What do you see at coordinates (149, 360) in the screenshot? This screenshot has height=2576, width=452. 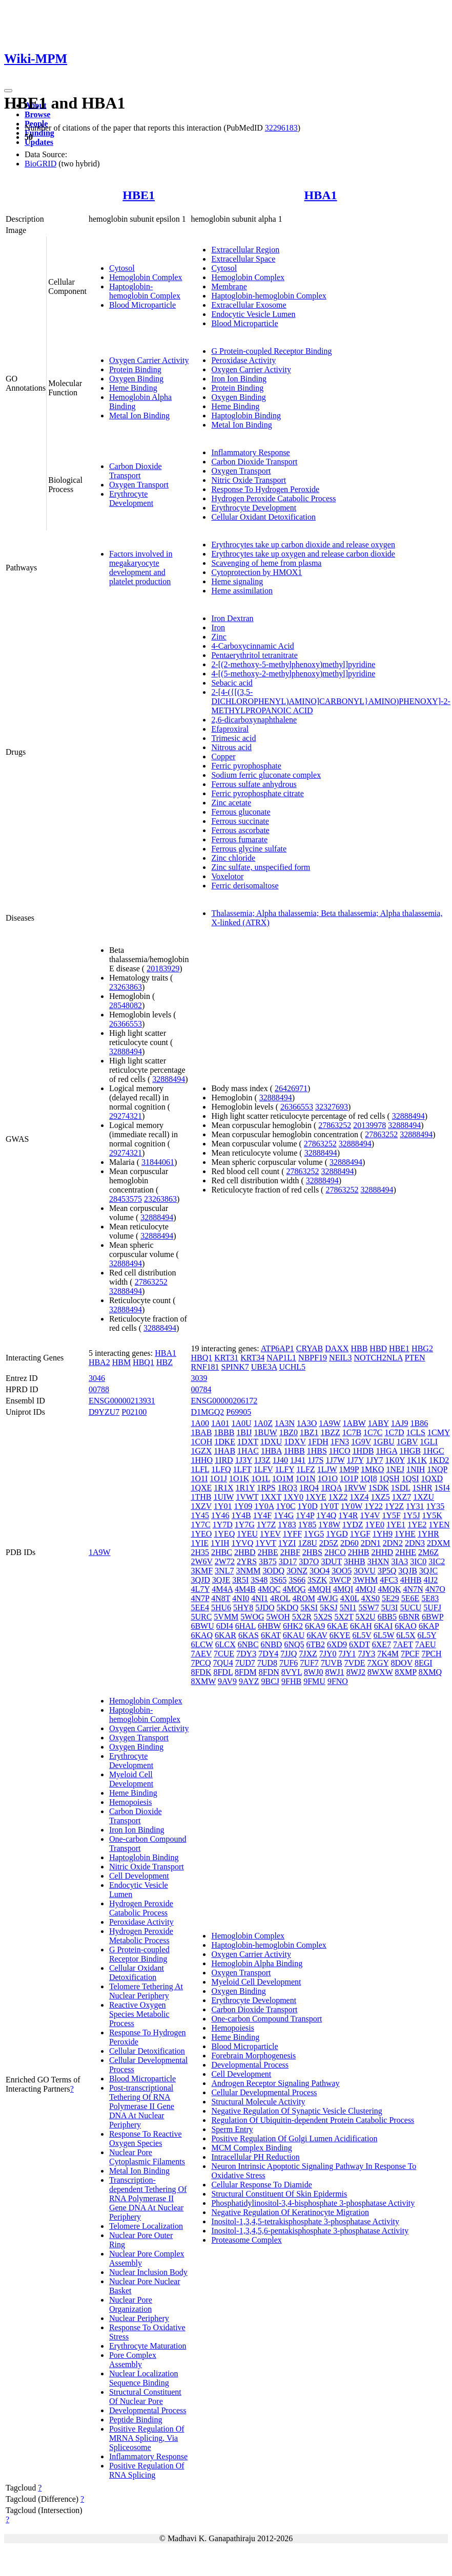 I see `Oxygen Carrier Activity` at bounding box center [149, 360].